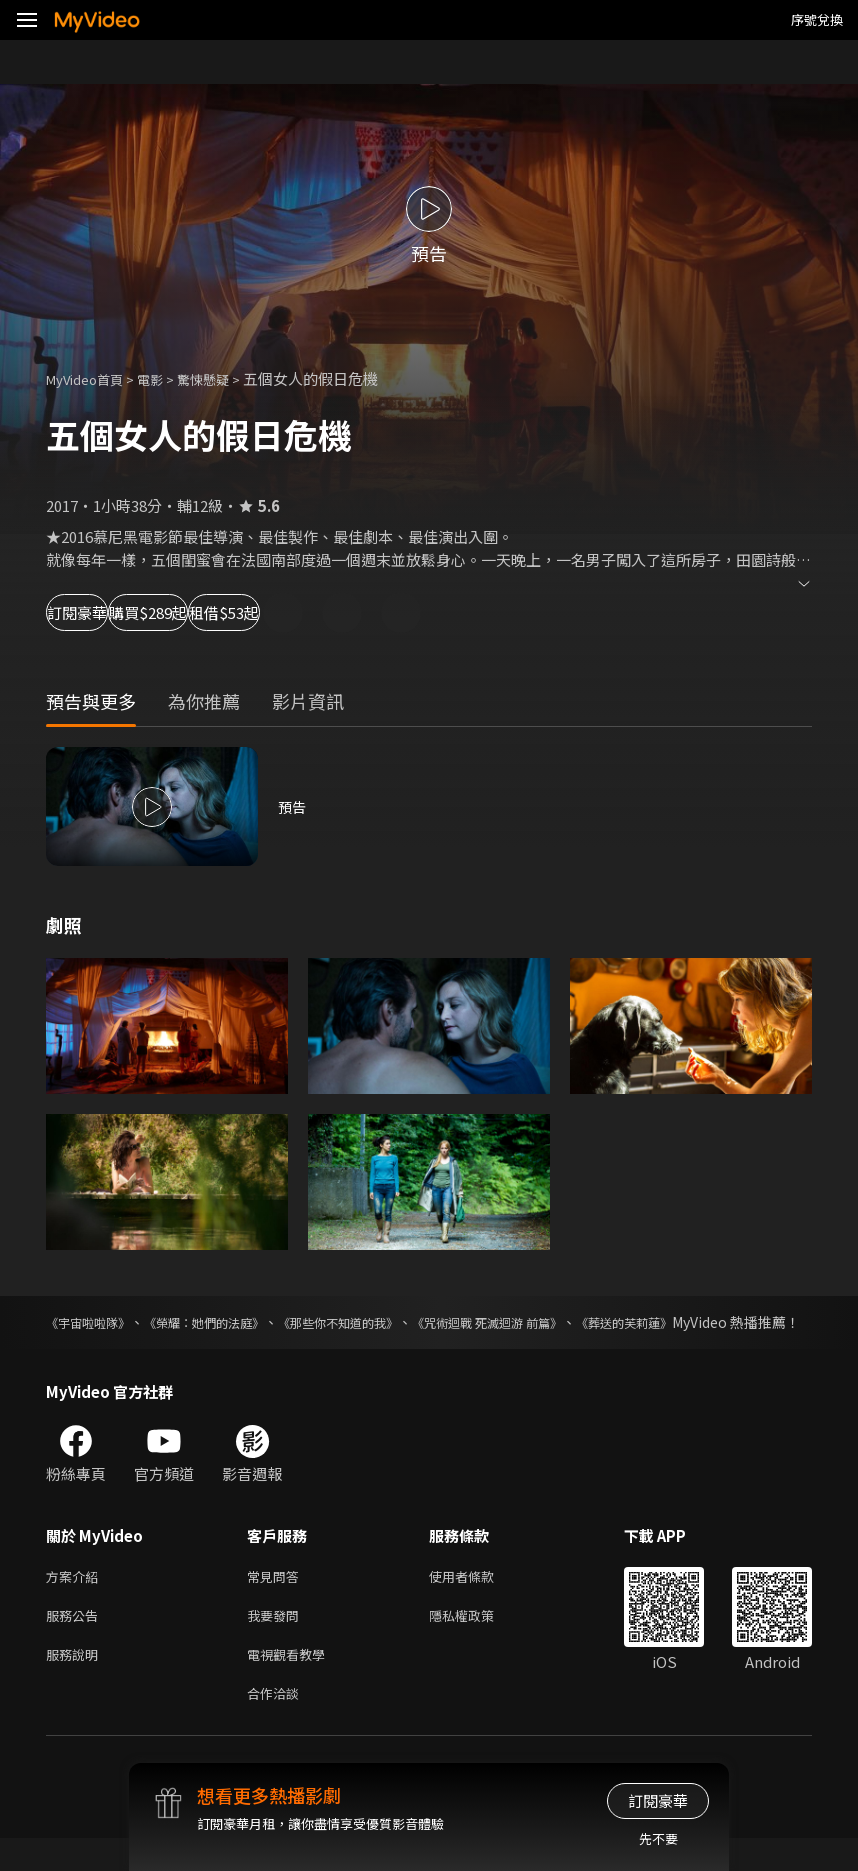 The width and height of the screenshot is (858, 1871). What do you see at coordinates (478, 1640) in the screenshot?
I see `隱私權政策` at bounding box center [478, 1640].